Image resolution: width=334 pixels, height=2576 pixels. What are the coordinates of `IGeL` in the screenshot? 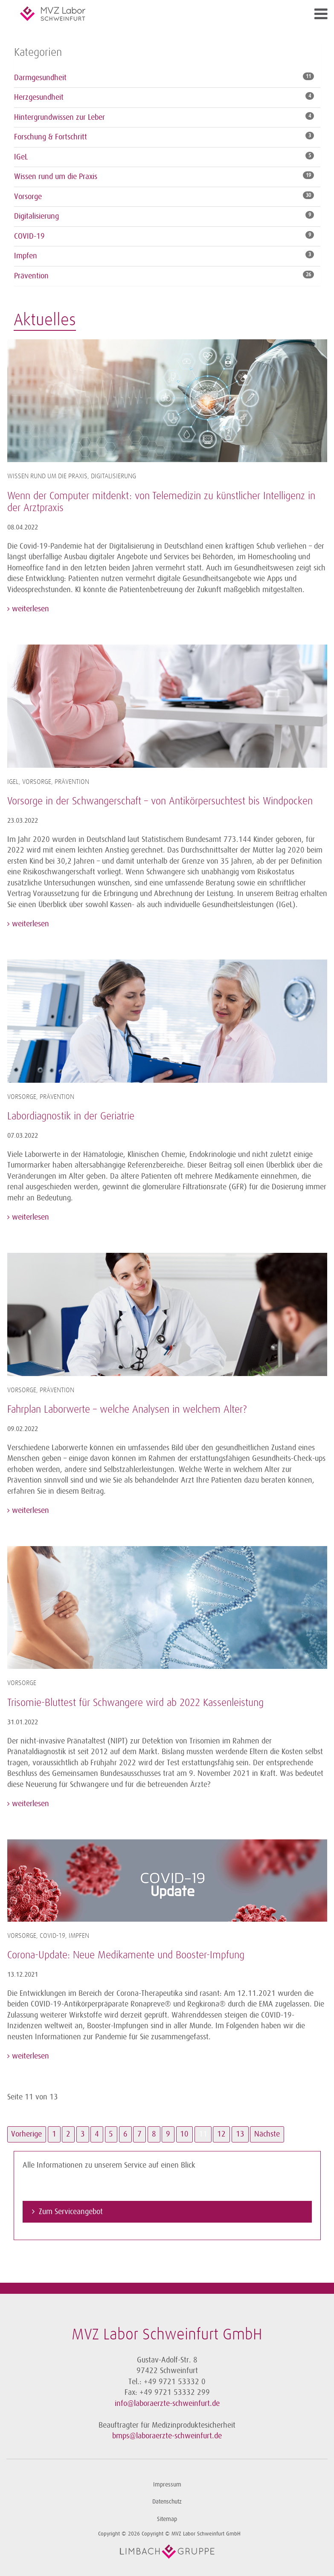 It's located at (21, 157).